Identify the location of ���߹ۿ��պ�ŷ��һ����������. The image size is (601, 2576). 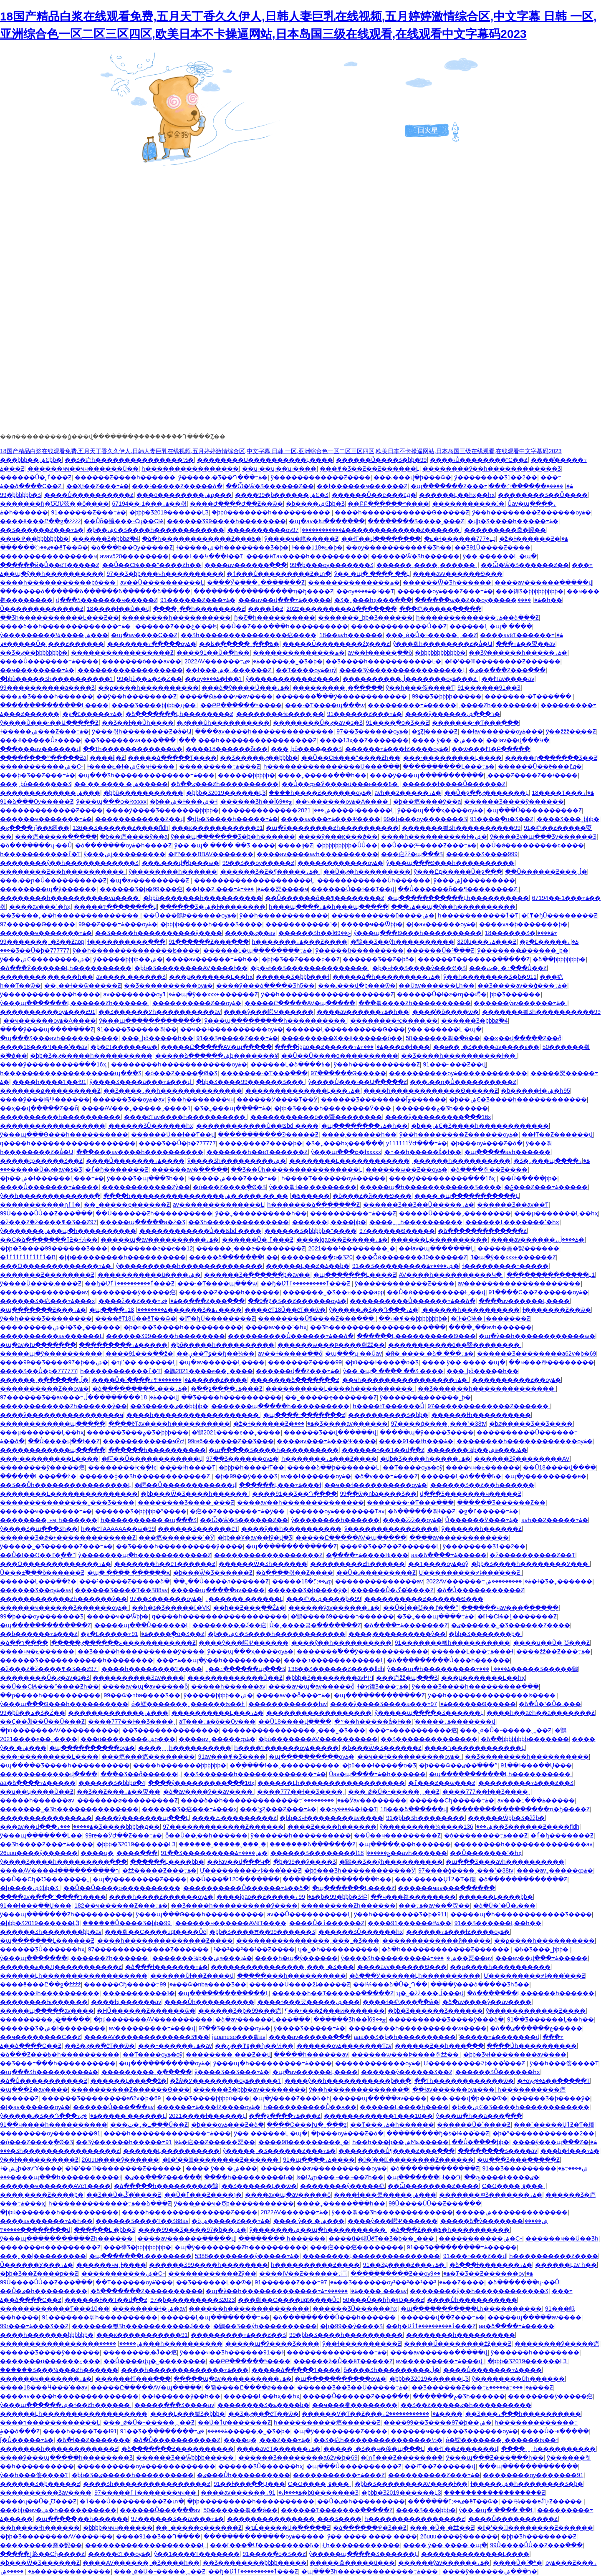
(453, 906).